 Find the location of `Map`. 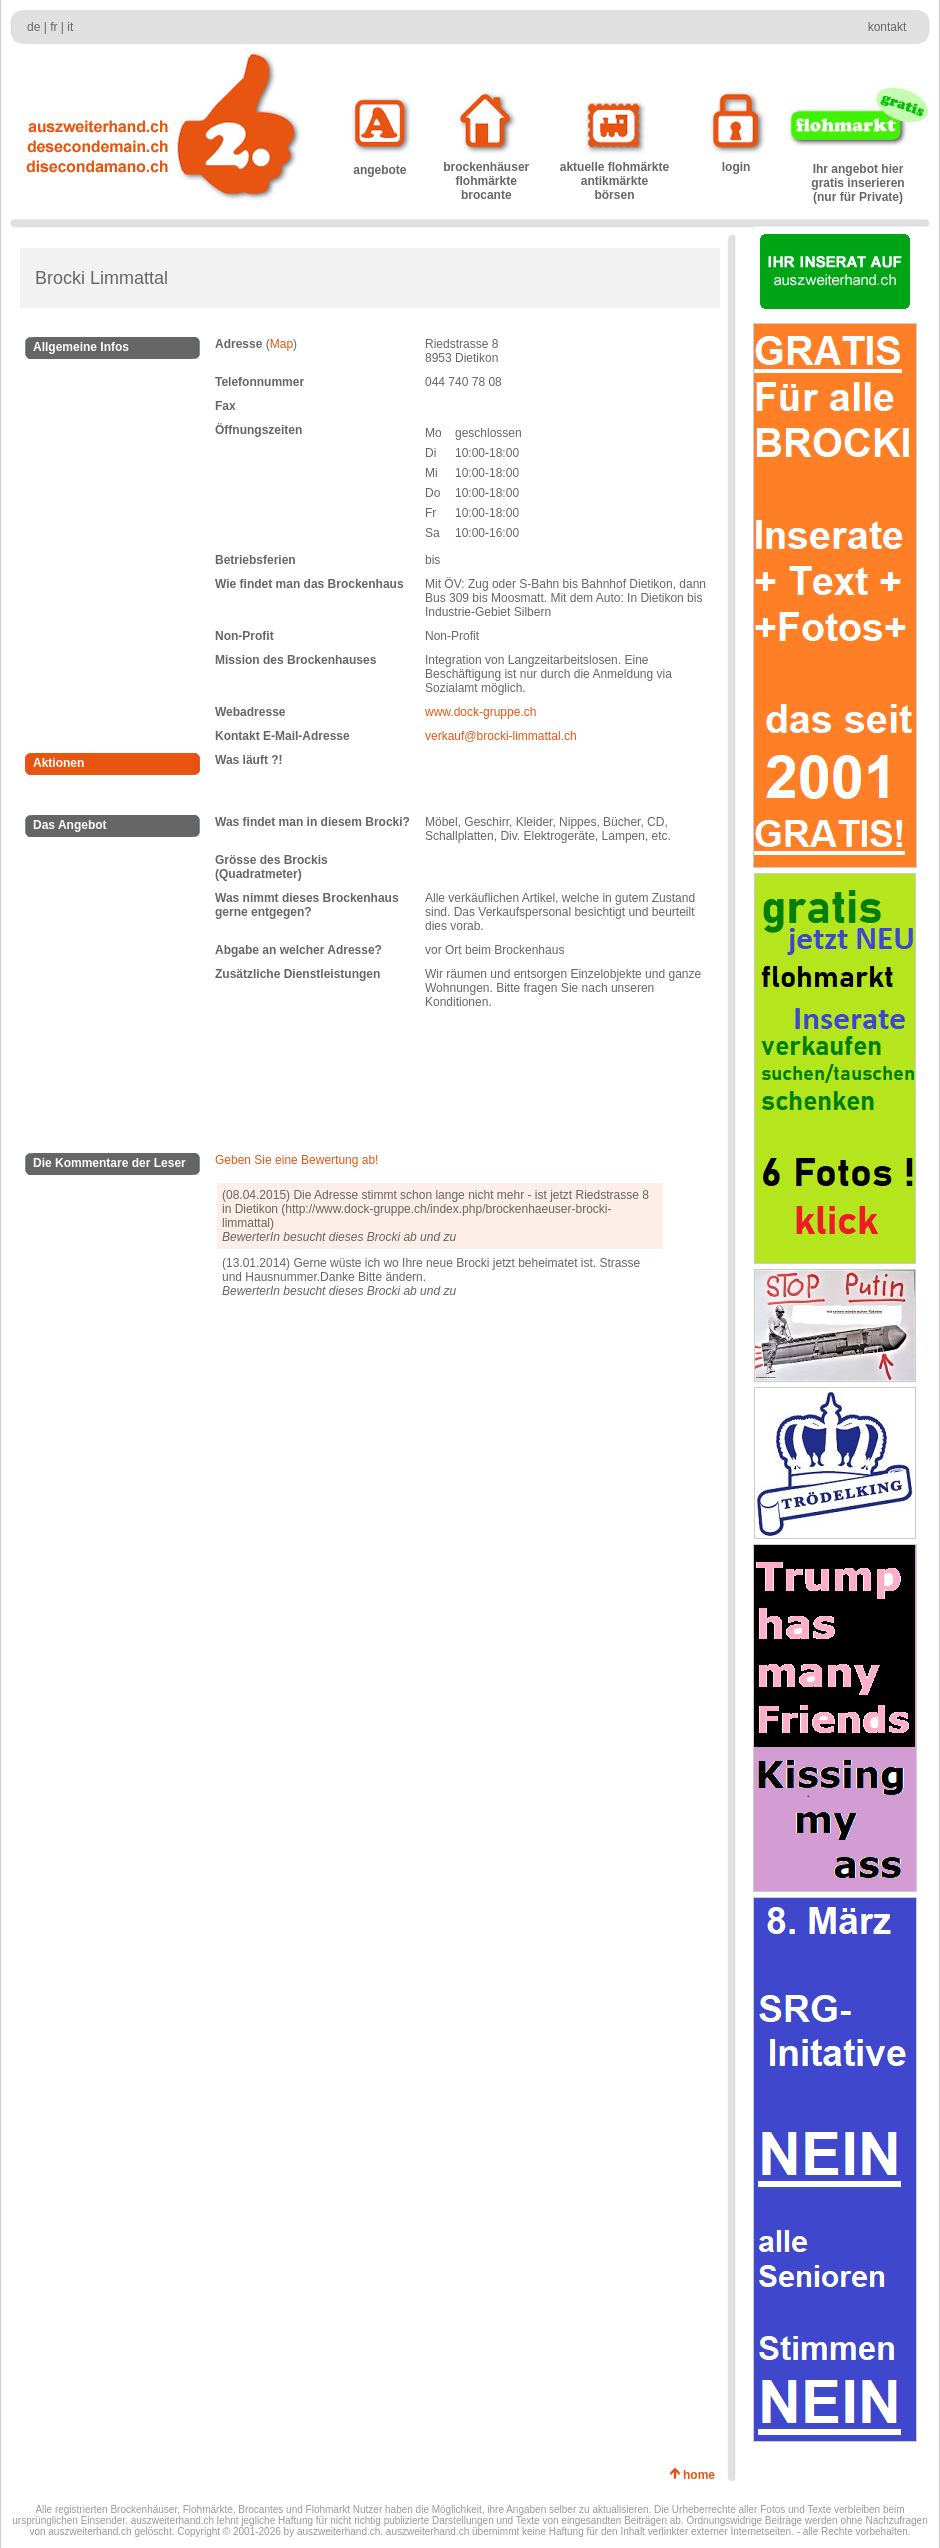

Map is located at coordinates (281, 344).